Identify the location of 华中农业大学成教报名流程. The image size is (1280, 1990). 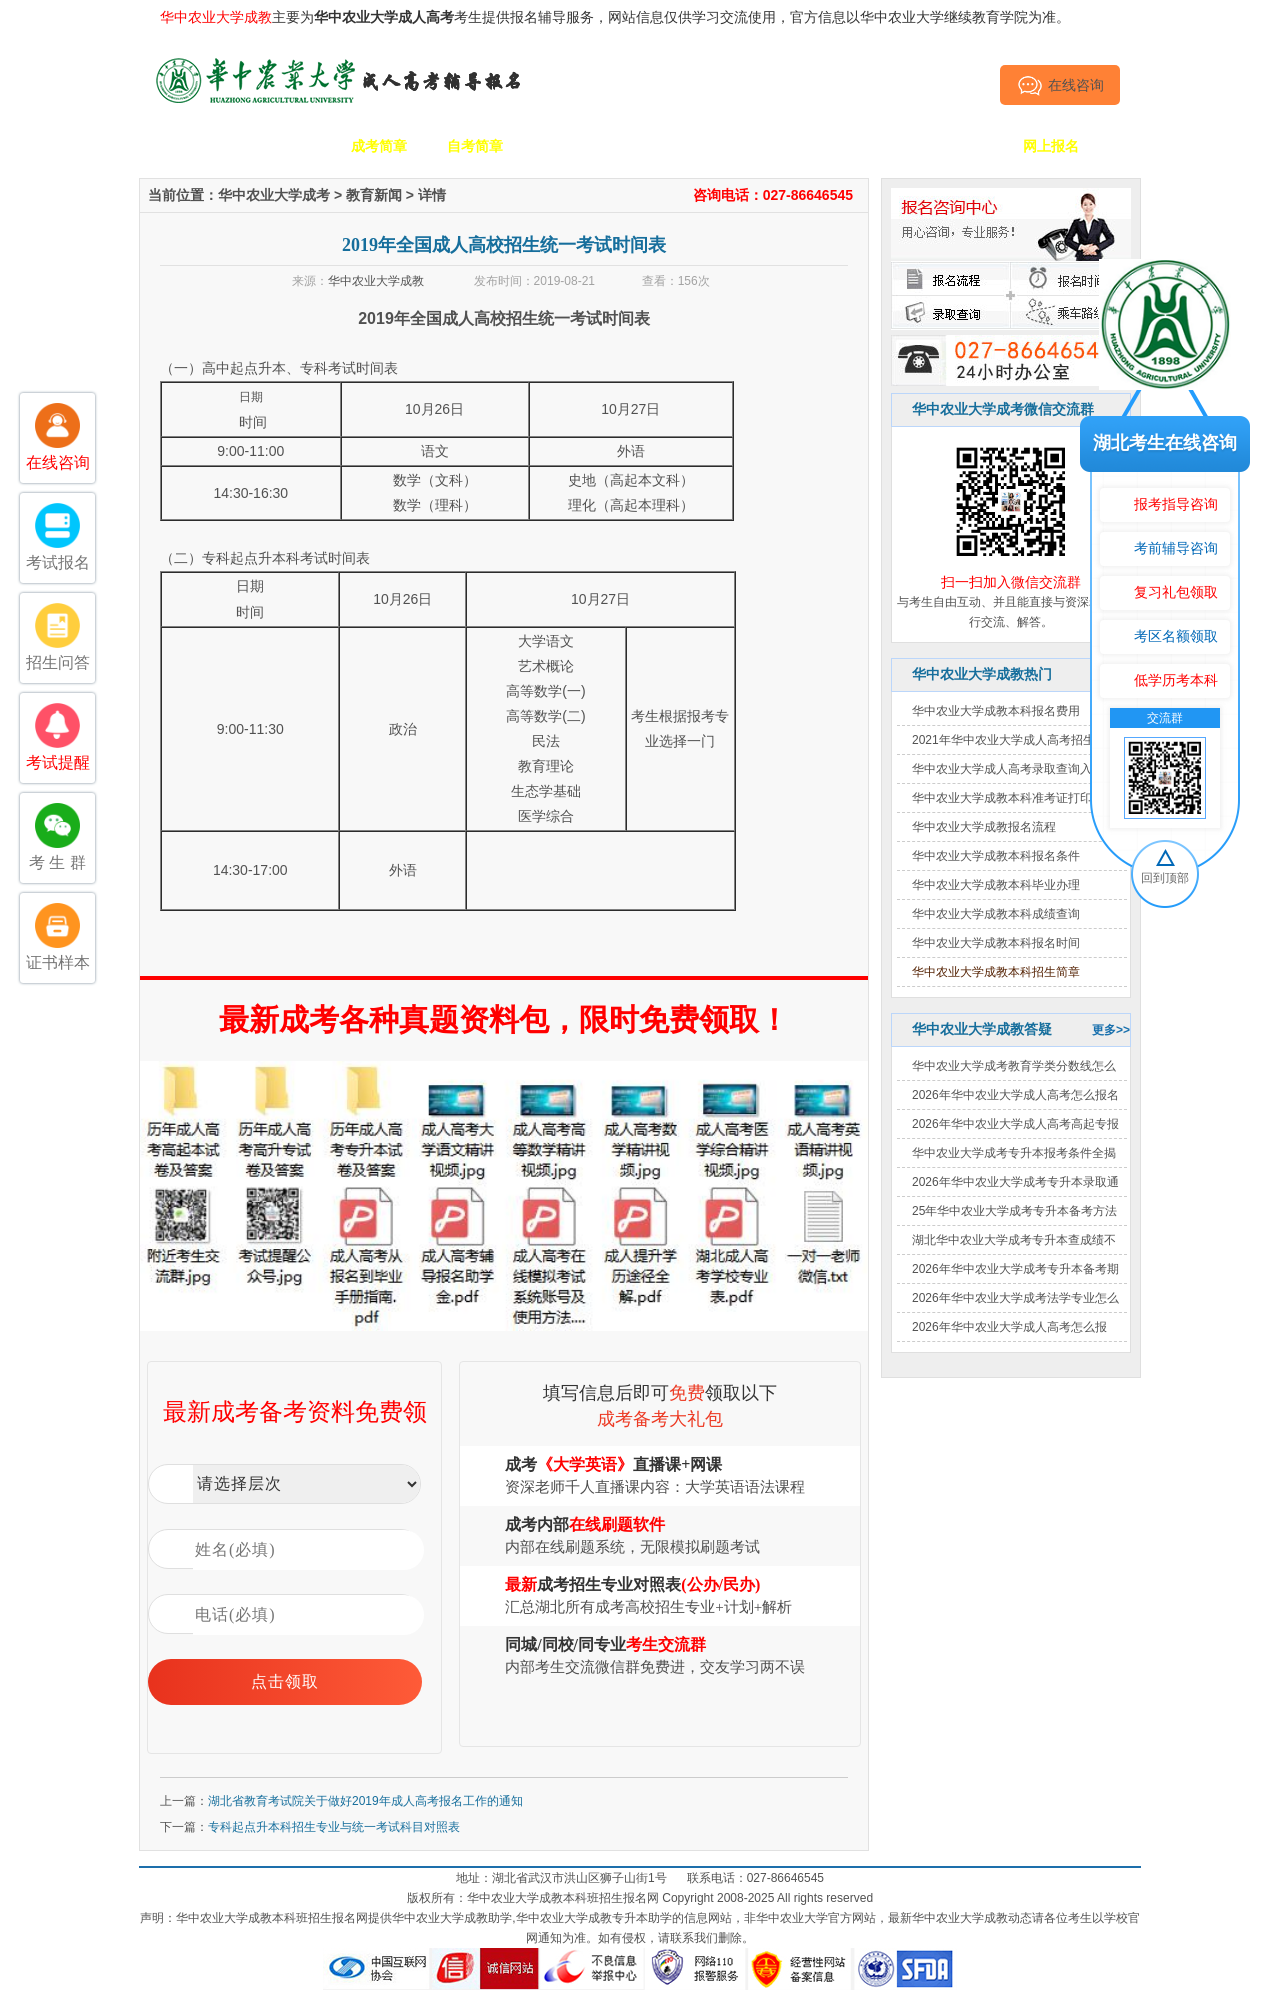
(984, 827).